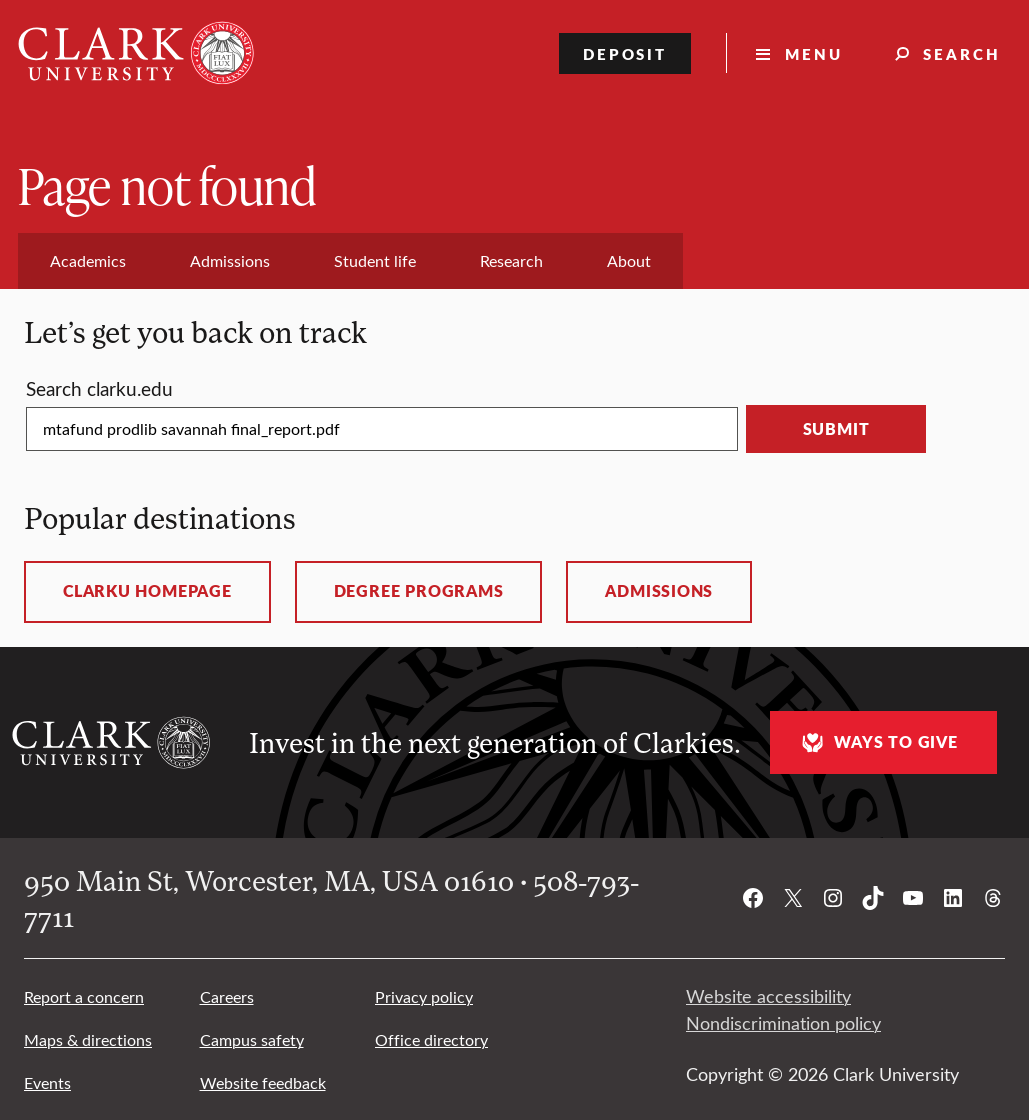 The height and width of the screenshot is (1120, 1029). I want to click on Nondiscrimination policy, so click(783, 1023).